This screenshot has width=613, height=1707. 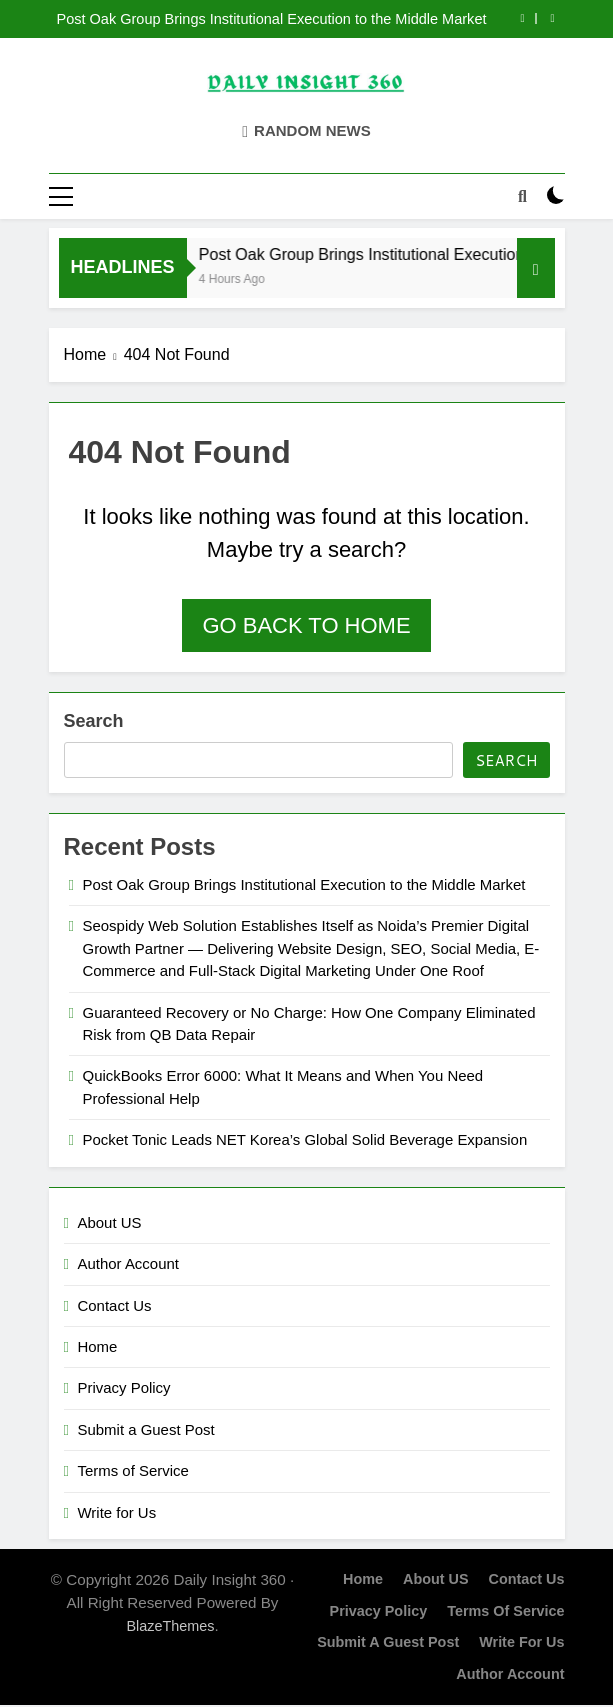 What do you see at coordinates (98, 1347) in the screenshot?
I see `Home` at bounding box center [98, 1347].